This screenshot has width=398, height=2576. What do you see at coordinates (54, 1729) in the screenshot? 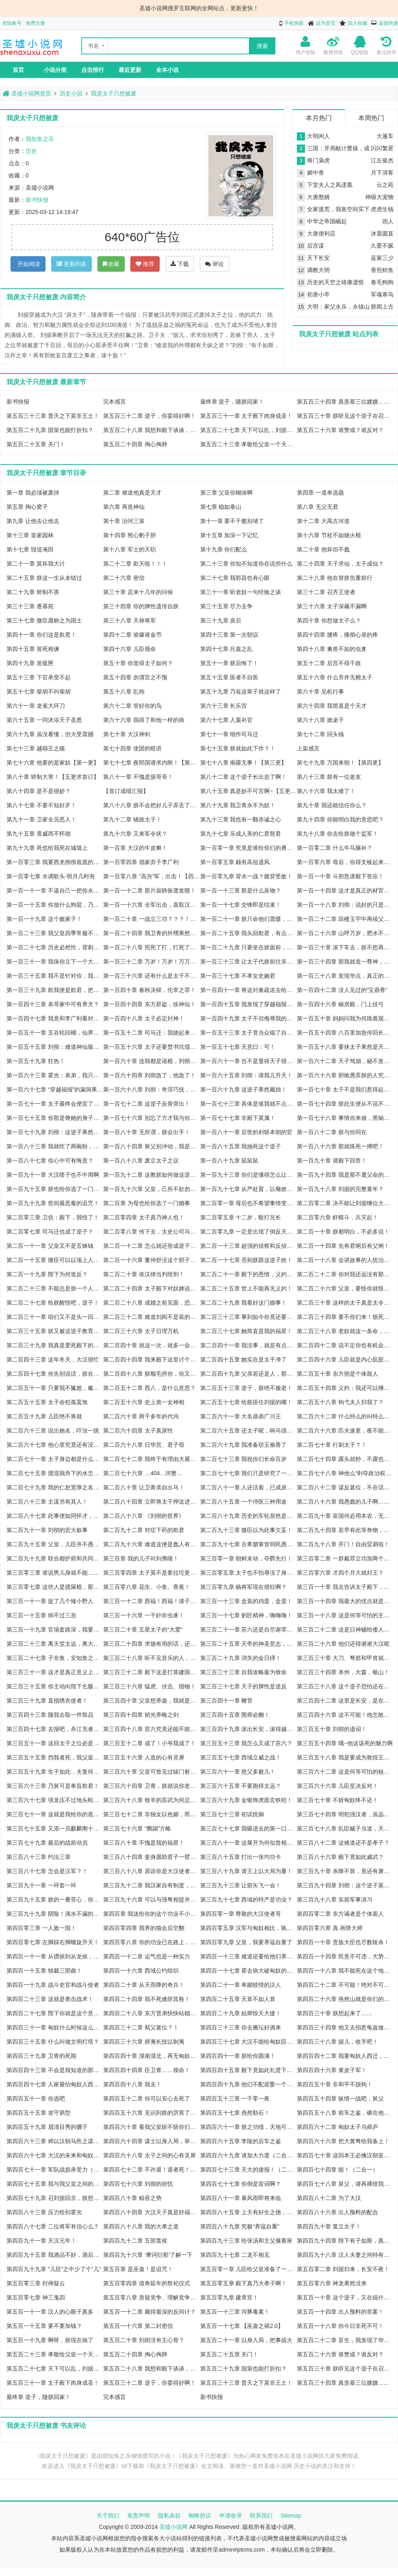
I see `第三百四十七章 去报吧，杀江充者刘据！` at bounding box center [54, 1729].